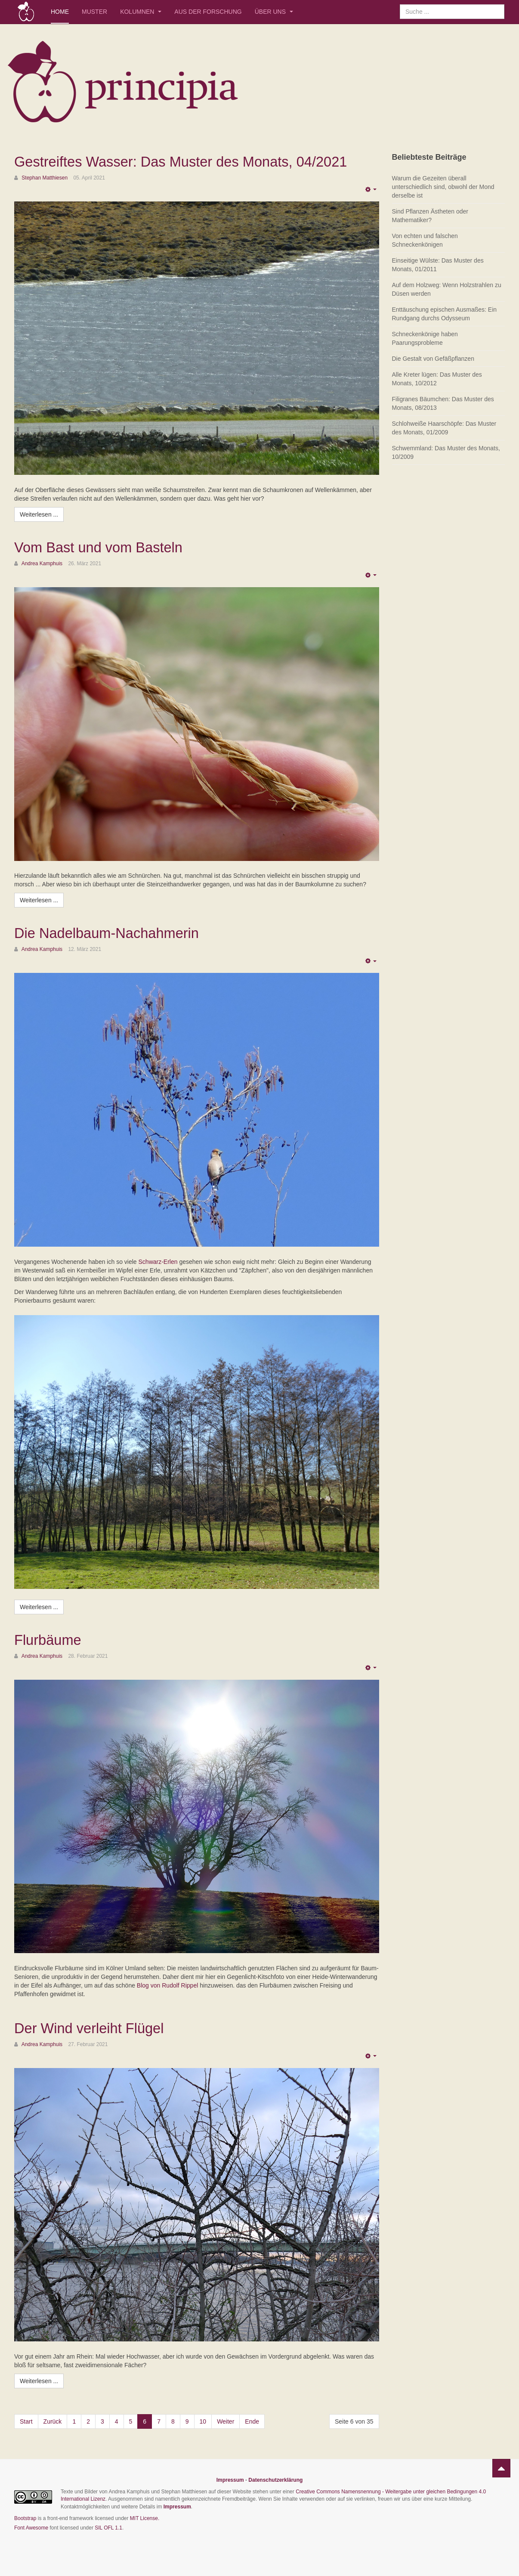  What do you see at coordinates (25, 2517) in the screenshot?
I see `Bootstrap` at bounding box center [25, 2517].